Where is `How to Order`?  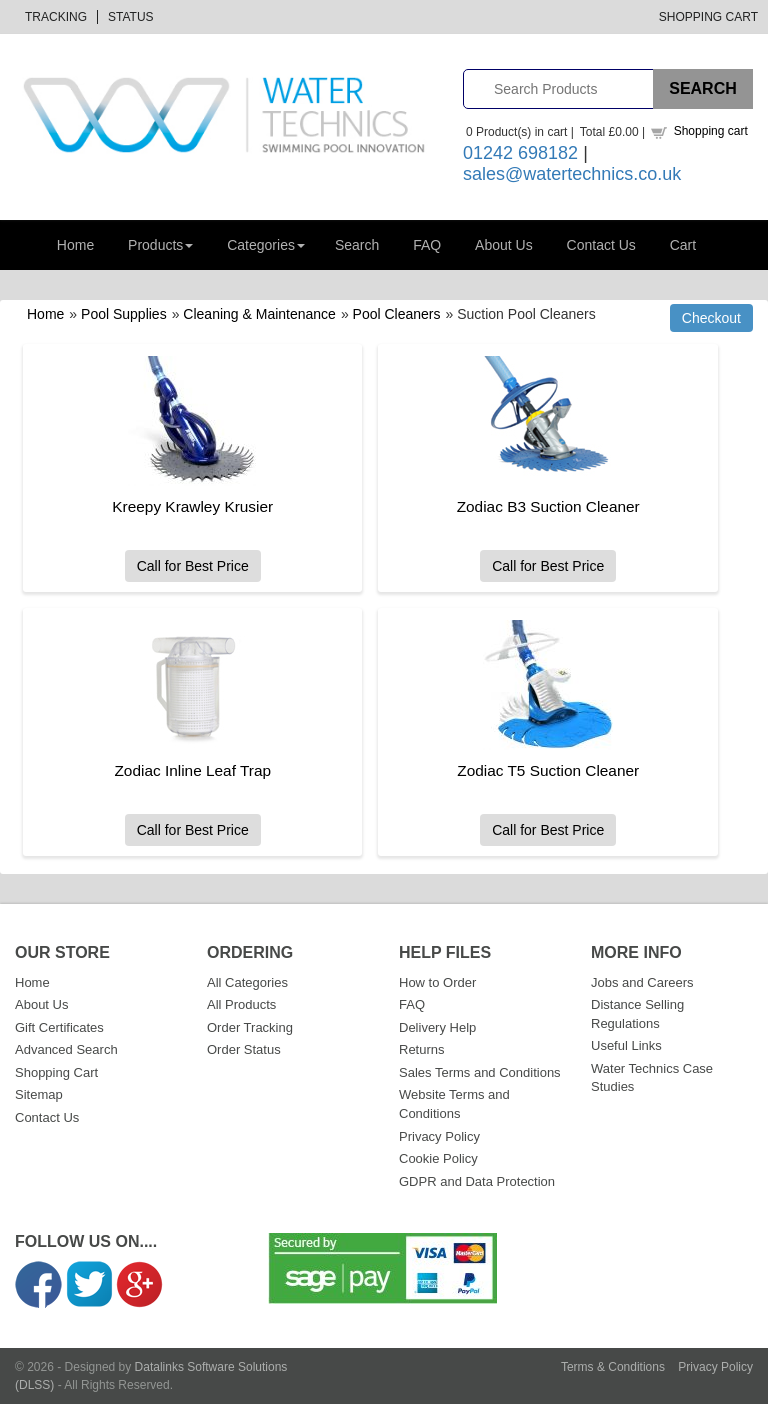 How to Order is located at coordinates (437, 982).